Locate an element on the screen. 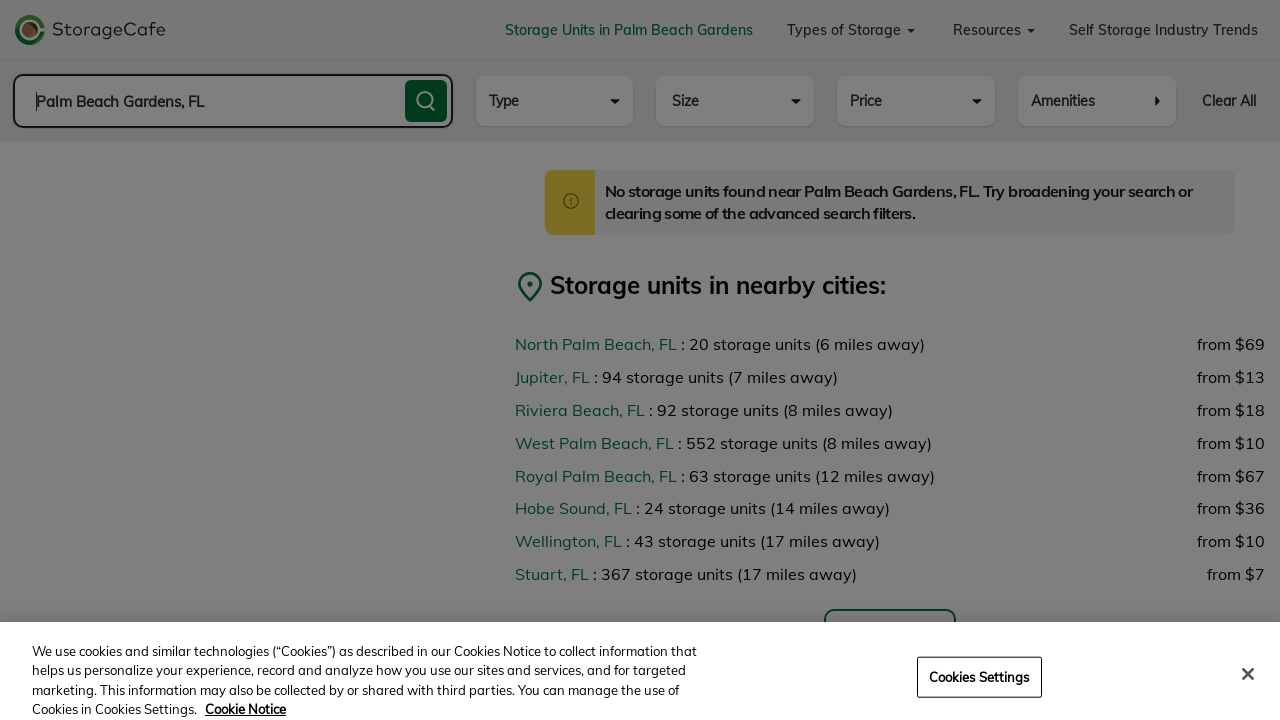  Cookies Settings [Cookies Settings, Opens the preference center dialog] is located at coordinates (979, 688).